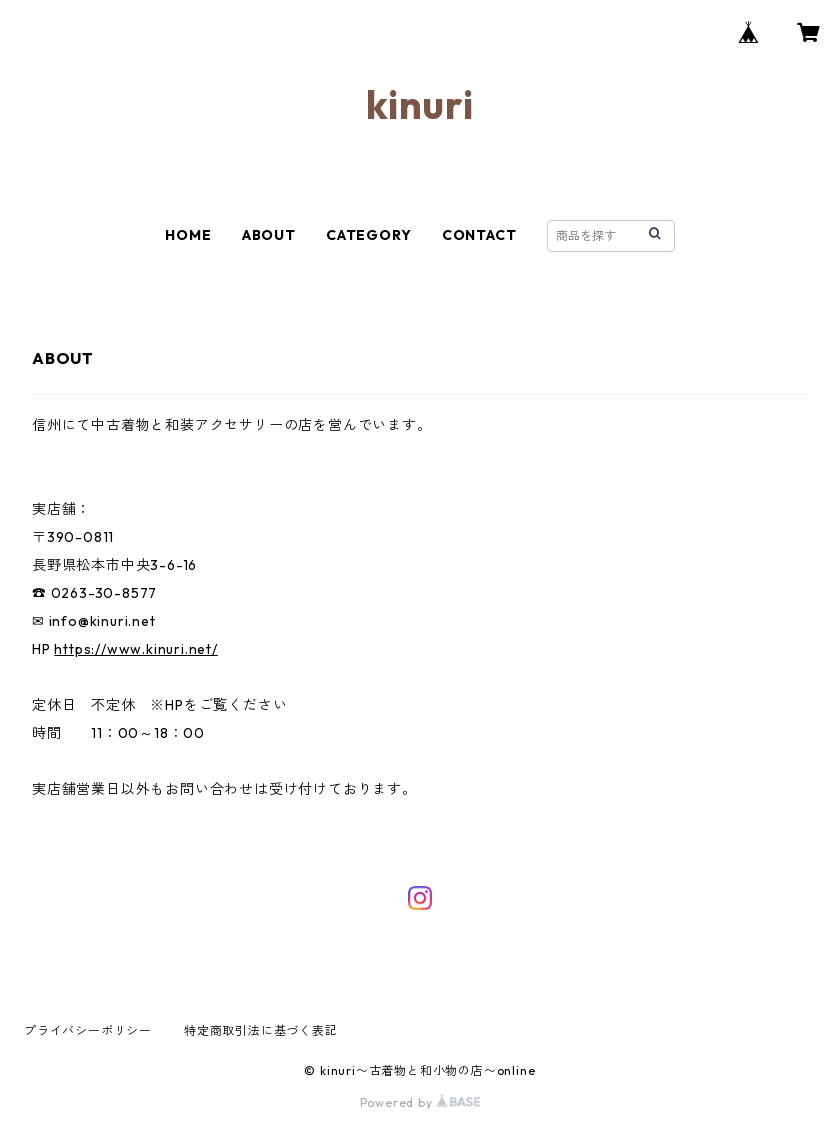 The image size is (840, 1139). I want to click on プライバシーポリシー, so click(88, 1030).